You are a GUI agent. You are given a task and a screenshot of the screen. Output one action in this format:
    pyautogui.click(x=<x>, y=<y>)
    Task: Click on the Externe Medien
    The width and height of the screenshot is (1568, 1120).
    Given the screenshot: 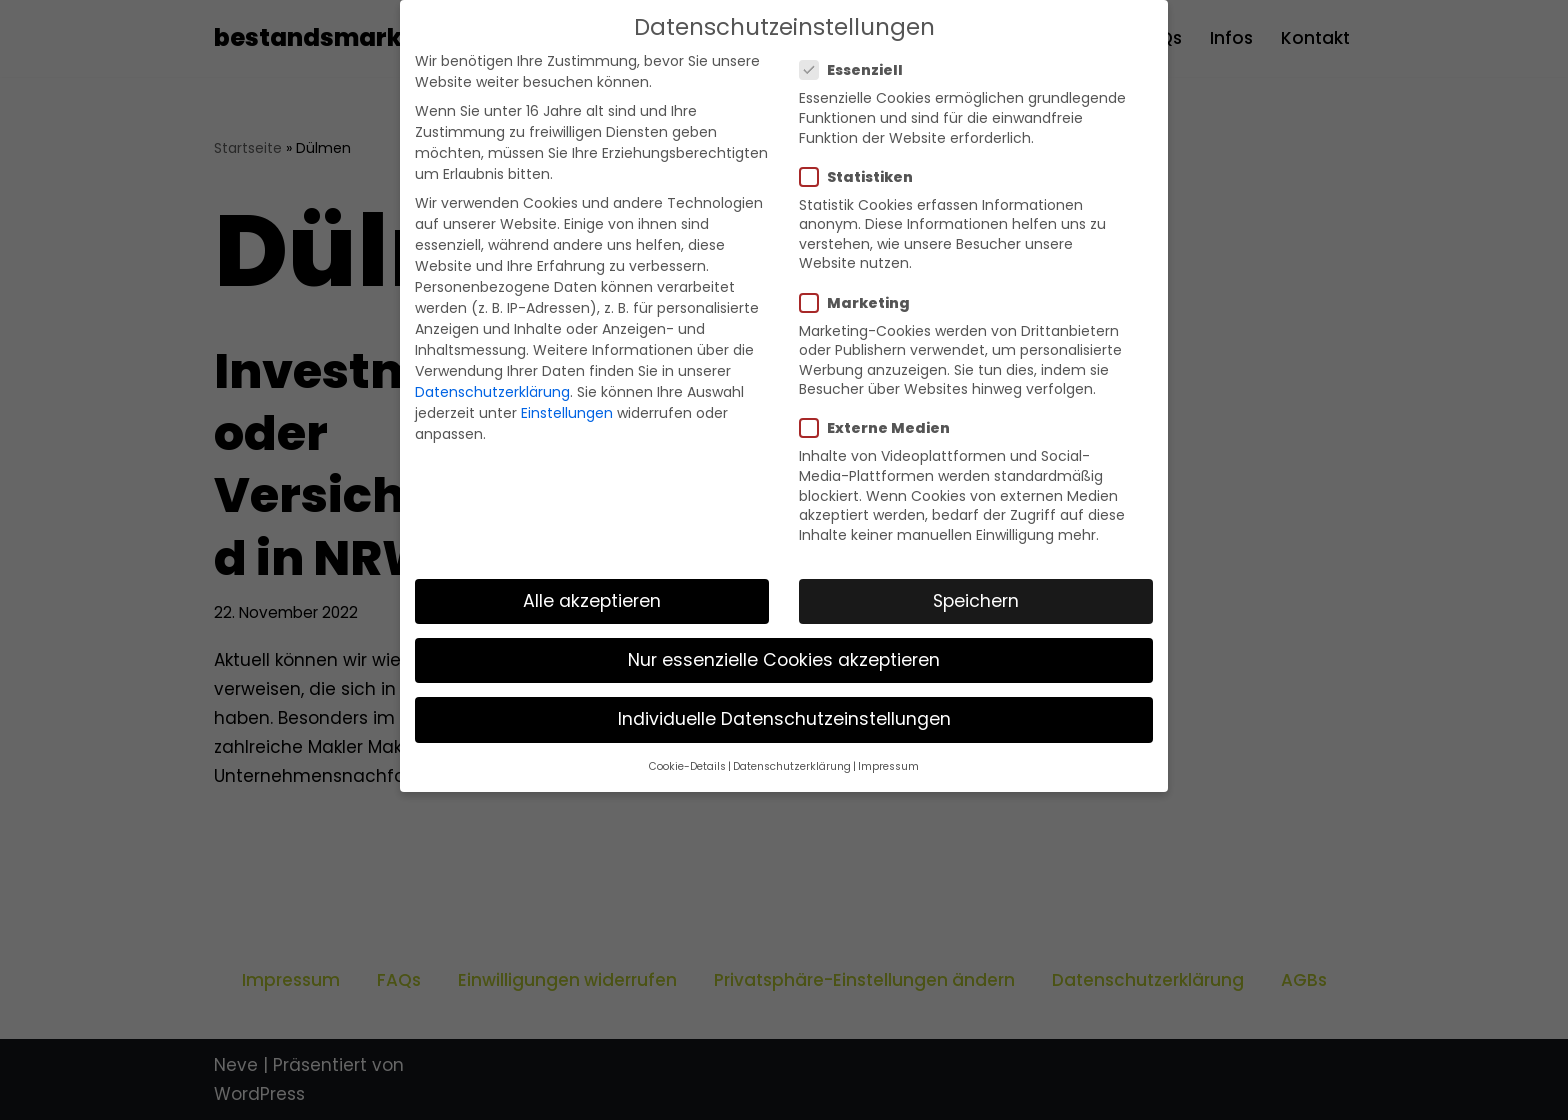 What is the action you would take?
    pyautogui.click(x=881, y=428)
    